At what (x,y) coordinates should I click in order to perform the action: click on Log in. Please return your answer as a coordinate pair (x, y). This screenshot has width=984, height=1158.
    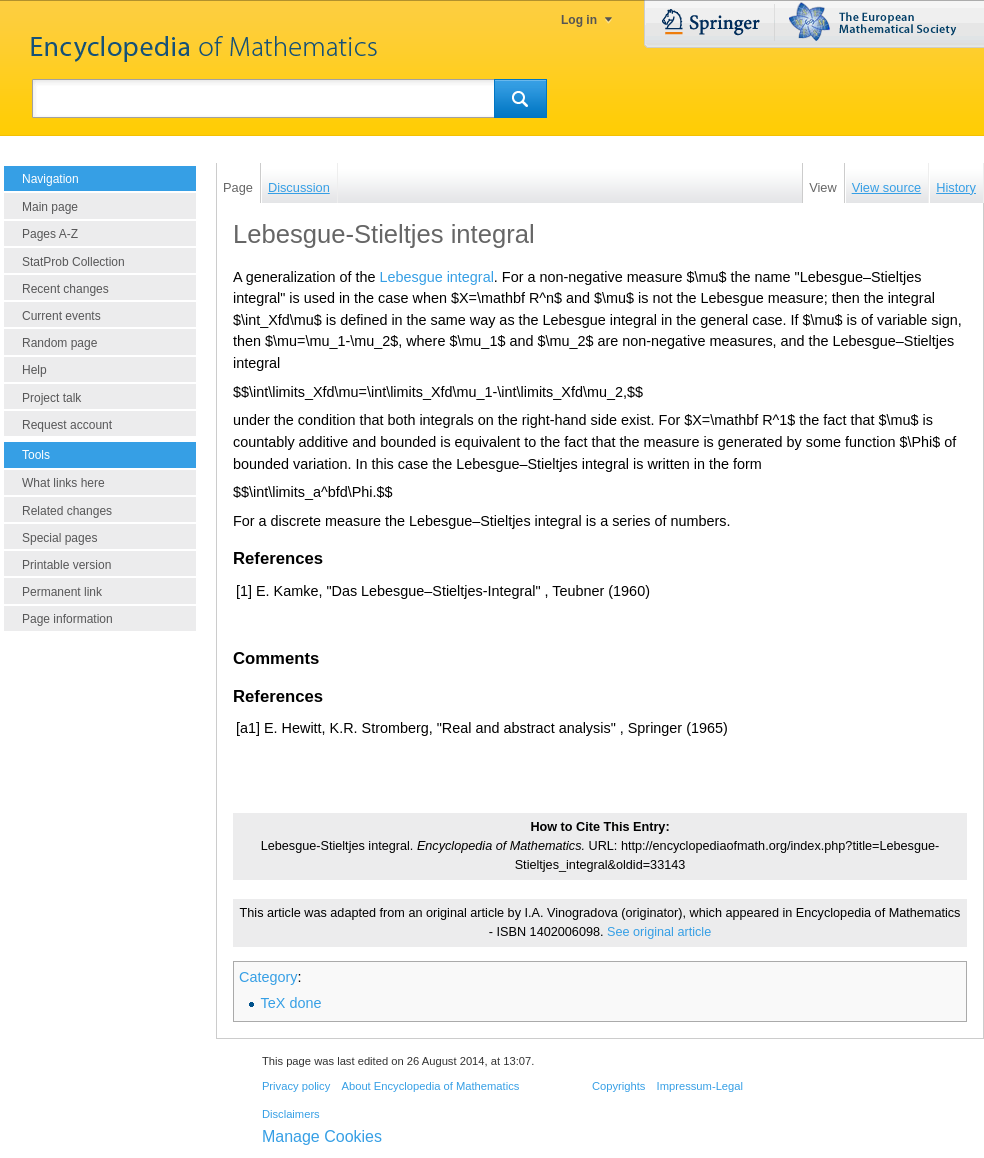
    Looking at the image, I should click on (579, 20).